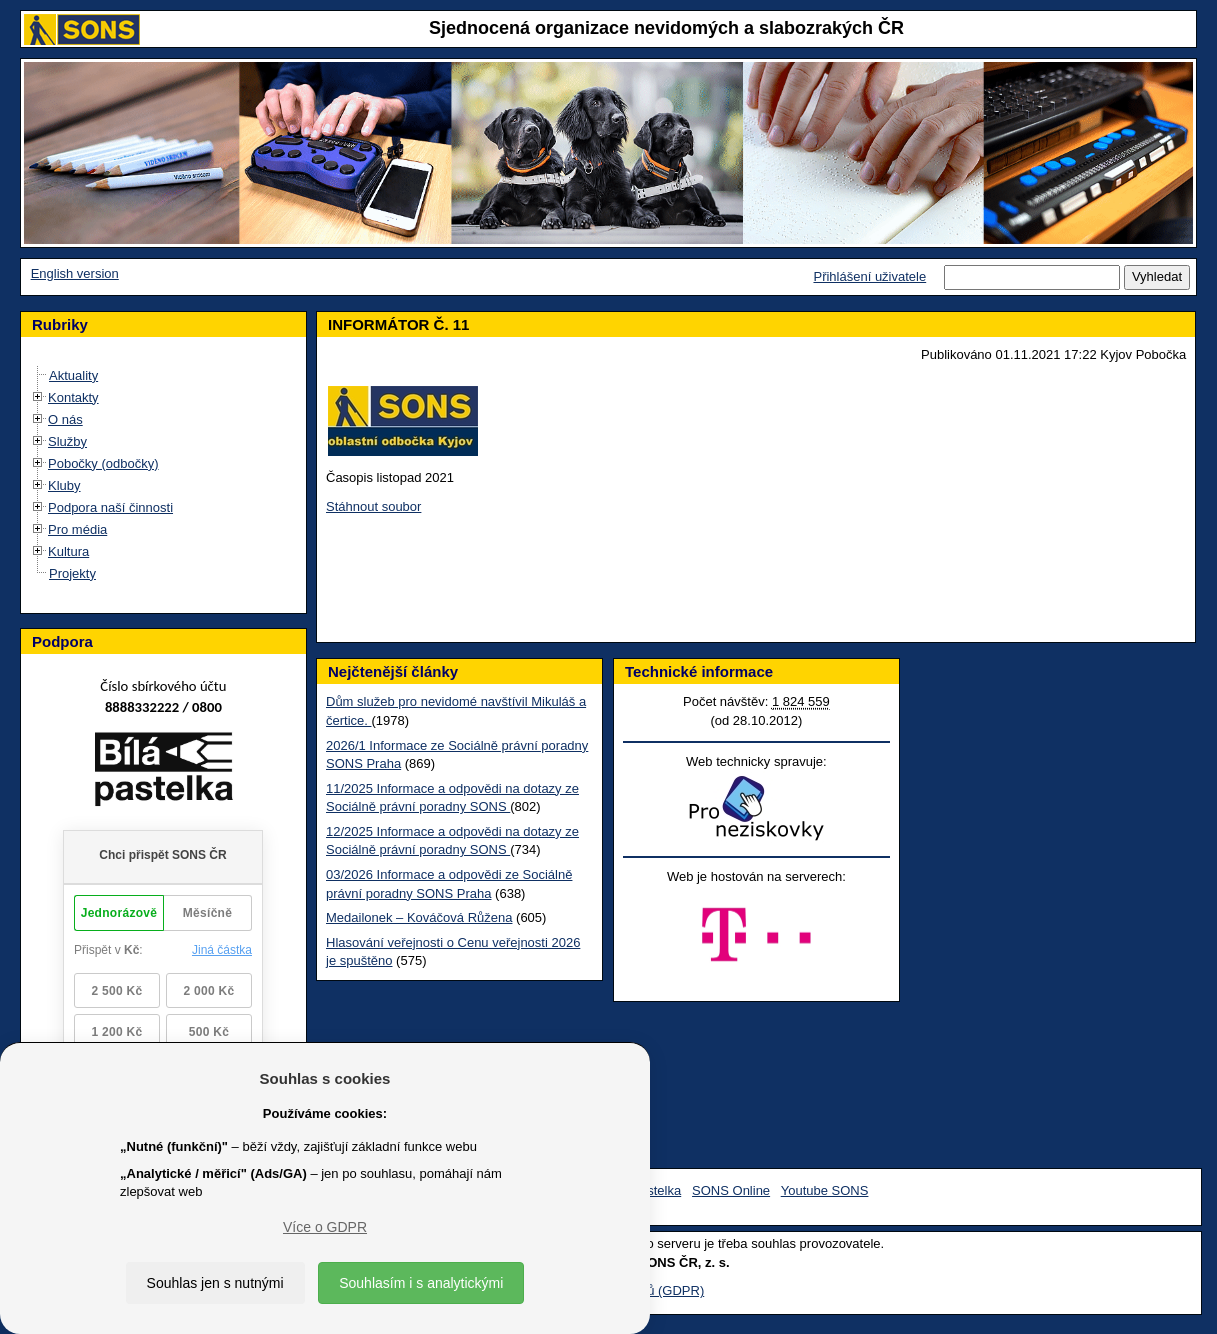 The height and width of the screenshot is (1334, 1217). I want to click on English version, so click(75, 273).